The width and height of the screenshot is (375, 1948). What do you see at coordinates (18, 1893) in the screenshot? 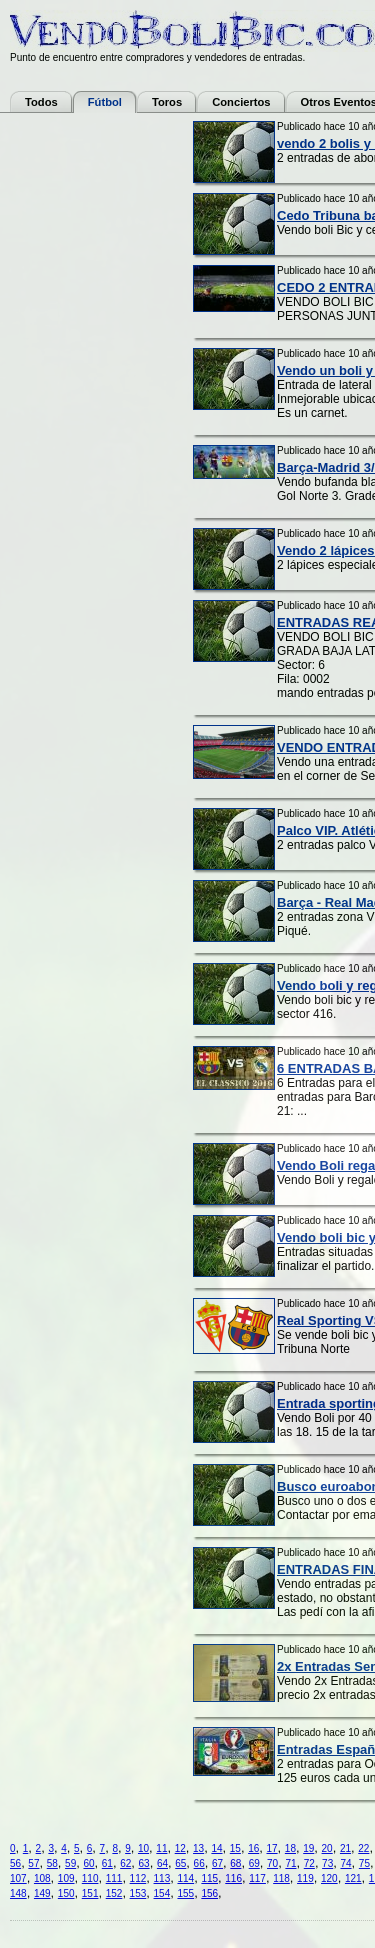
I see `148` at bounding box center [18, 1893].